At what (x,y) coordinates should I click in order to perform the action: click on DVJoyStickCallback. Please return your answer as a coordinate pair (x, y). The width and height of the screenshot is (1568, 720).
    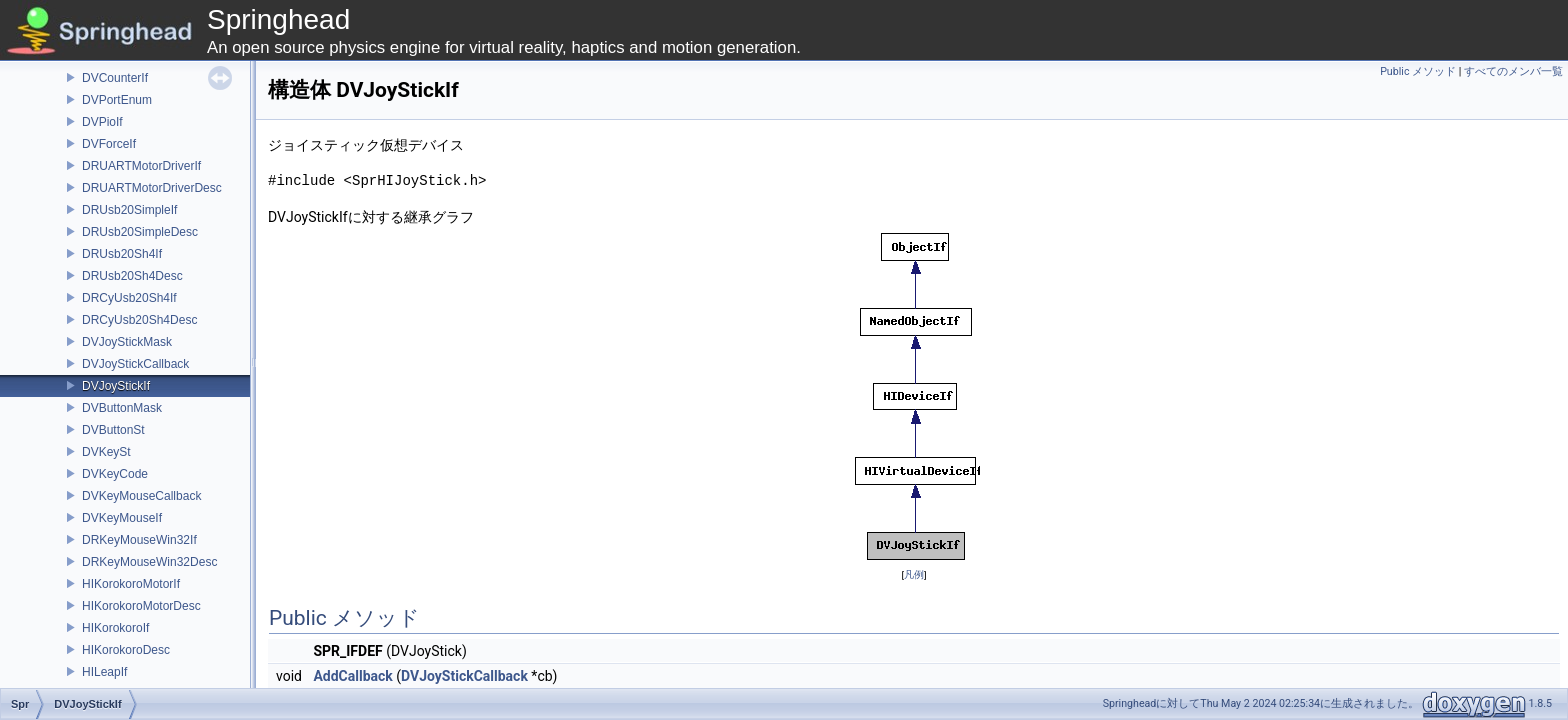
    Looking at the image, I should click on (135, 364).